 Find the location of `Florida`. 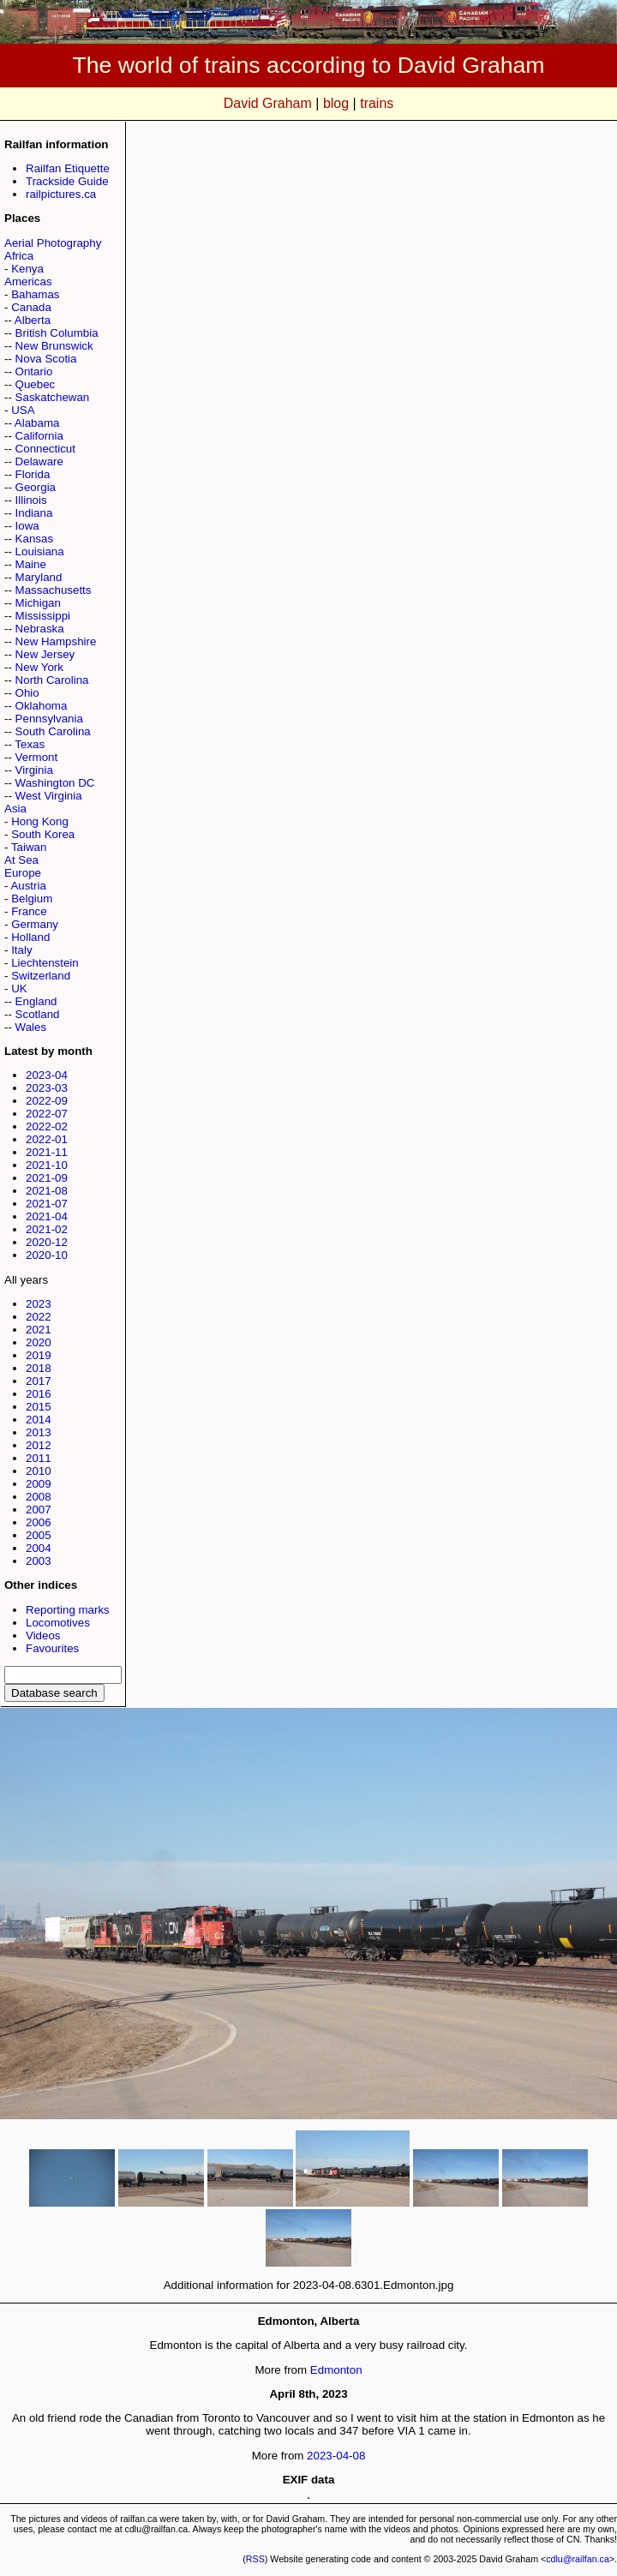

Florida is located at coordinates (33, 474).